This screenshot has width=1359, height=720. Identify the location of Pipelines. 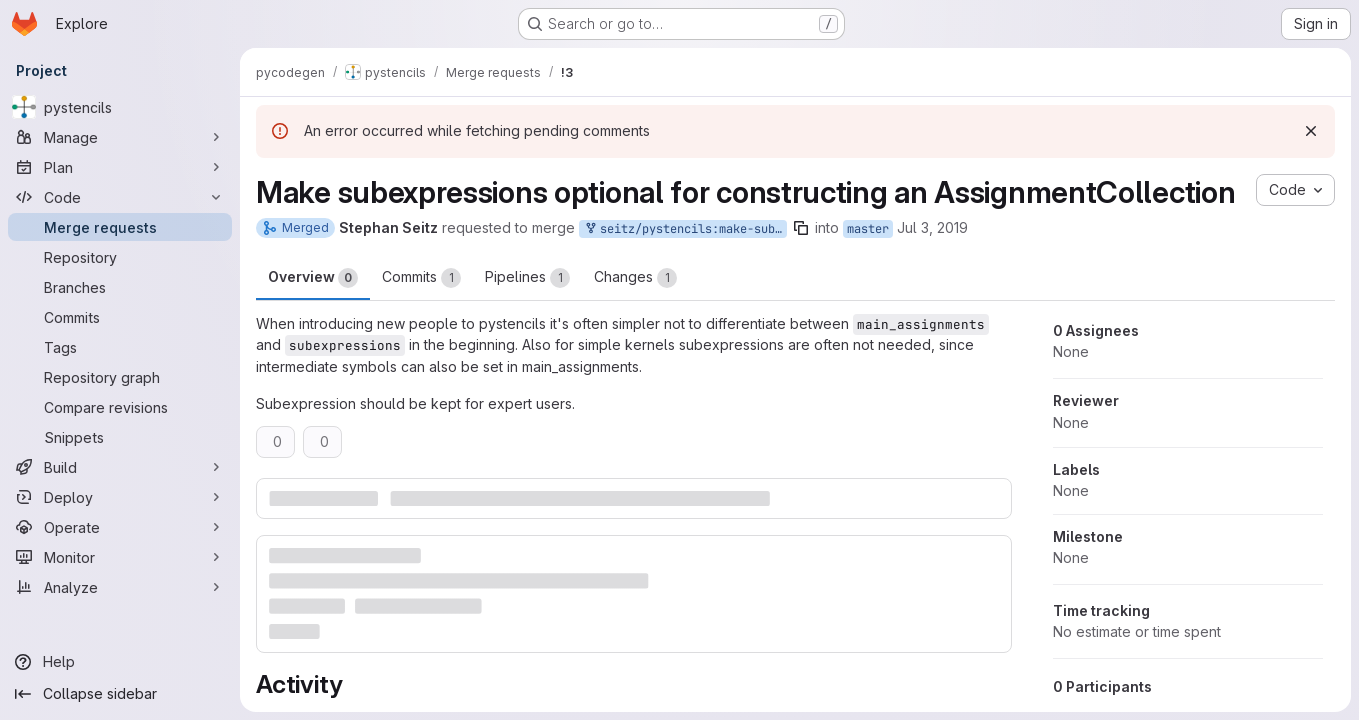
(527, 278).